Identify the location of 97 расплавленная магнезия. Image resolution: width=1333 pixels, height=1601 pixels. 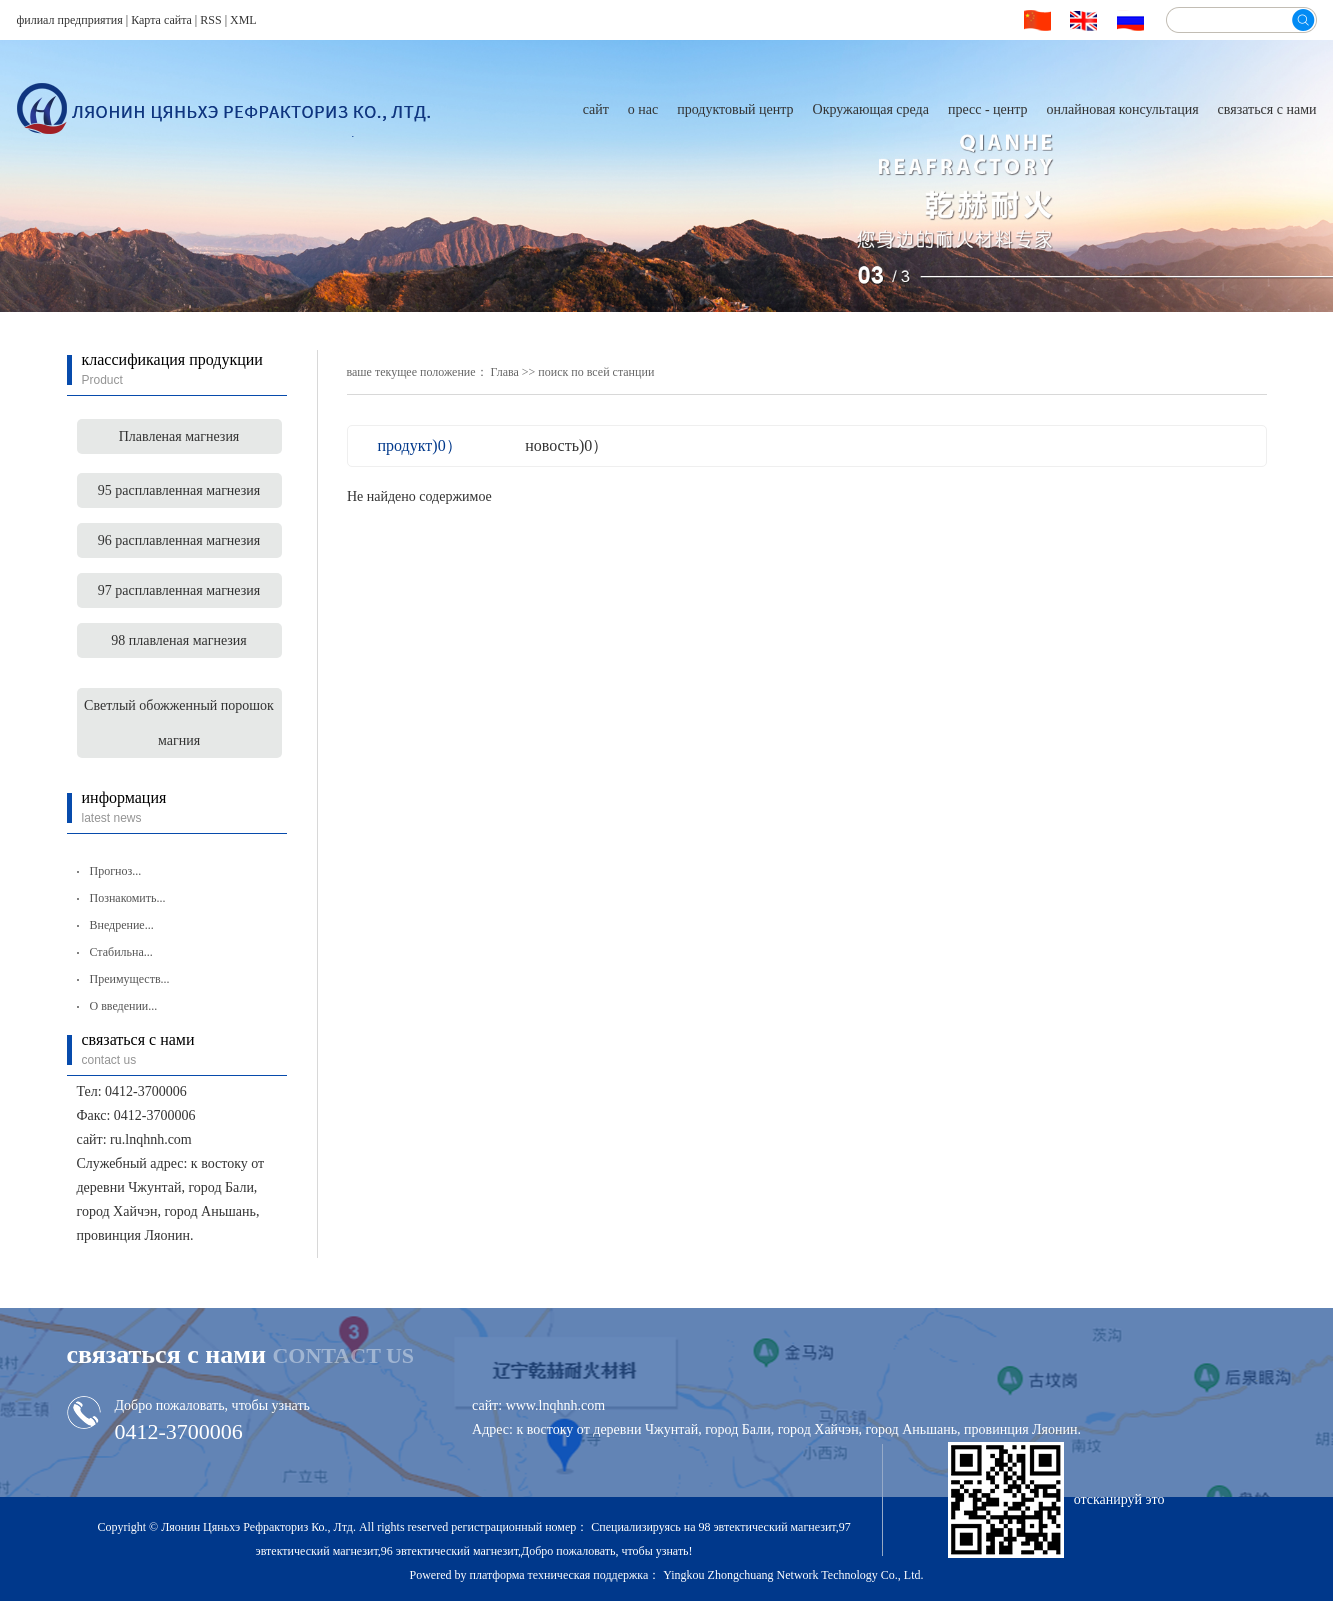
(179, 590).